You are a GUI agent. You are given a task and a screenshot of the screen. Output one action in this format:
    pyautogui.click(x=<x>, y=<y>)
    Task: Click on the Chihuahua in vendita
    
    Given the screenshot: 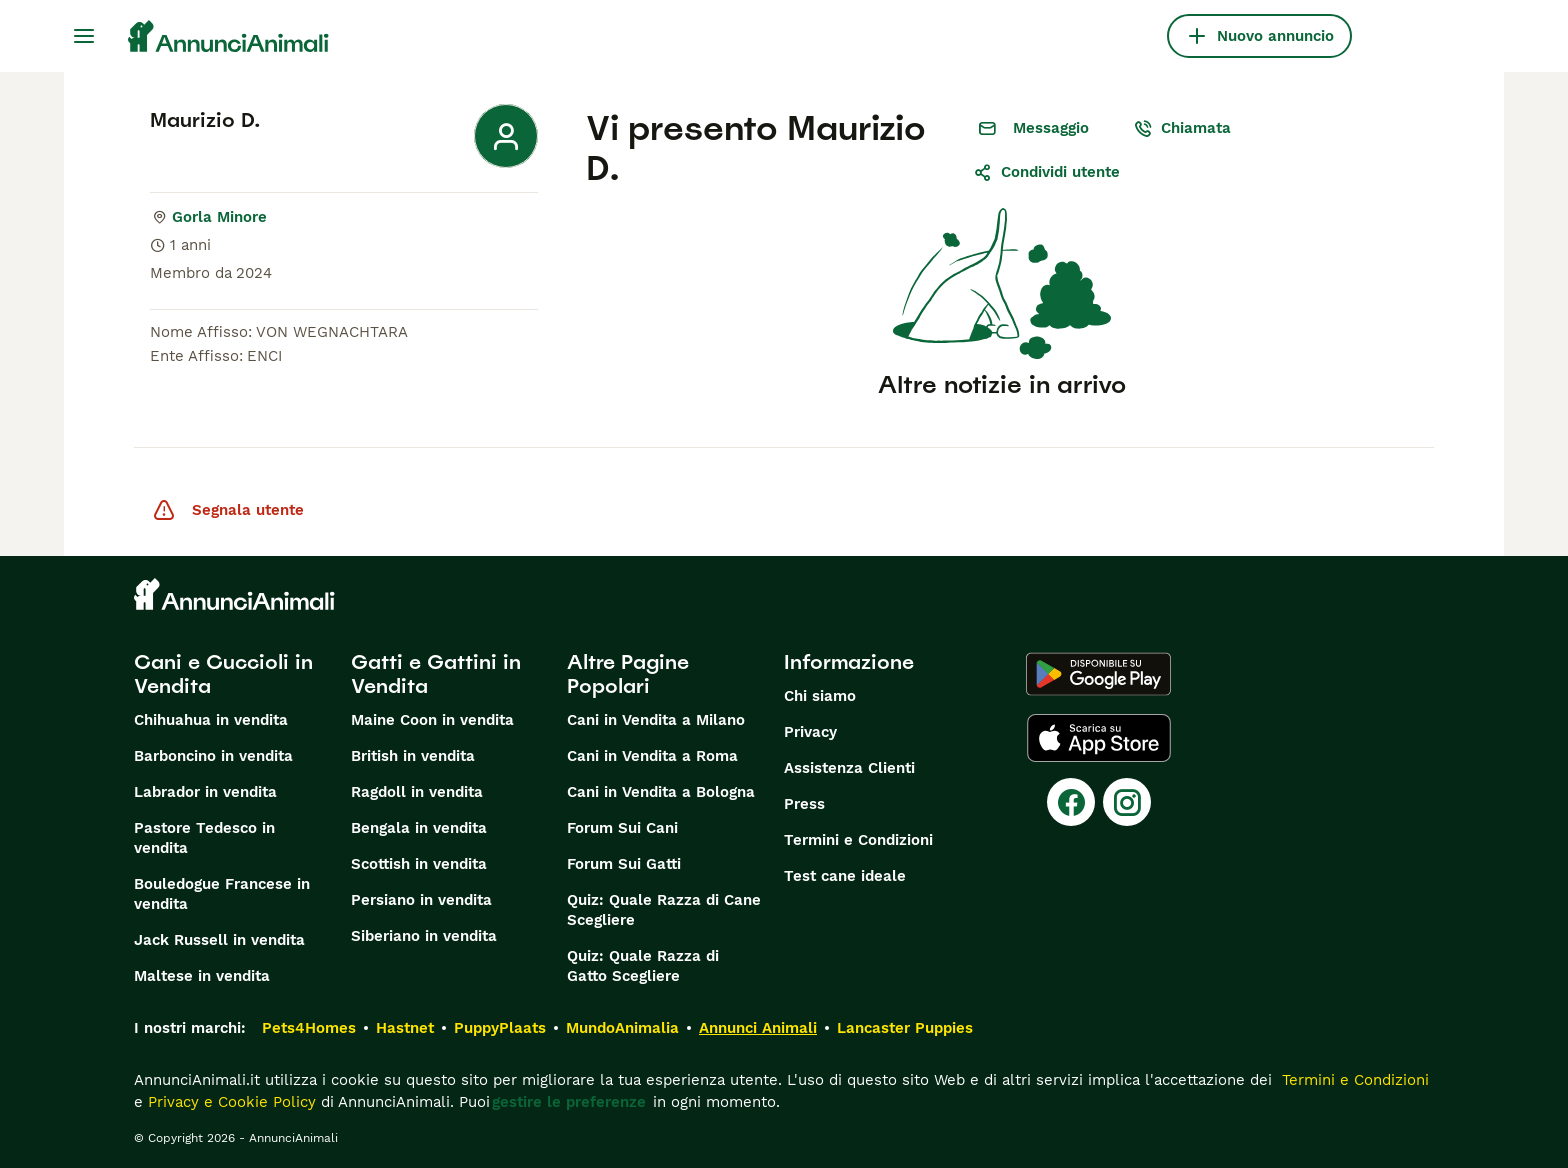 What is the action you would take?
    pyautogui.click(x=211, y=720)
    